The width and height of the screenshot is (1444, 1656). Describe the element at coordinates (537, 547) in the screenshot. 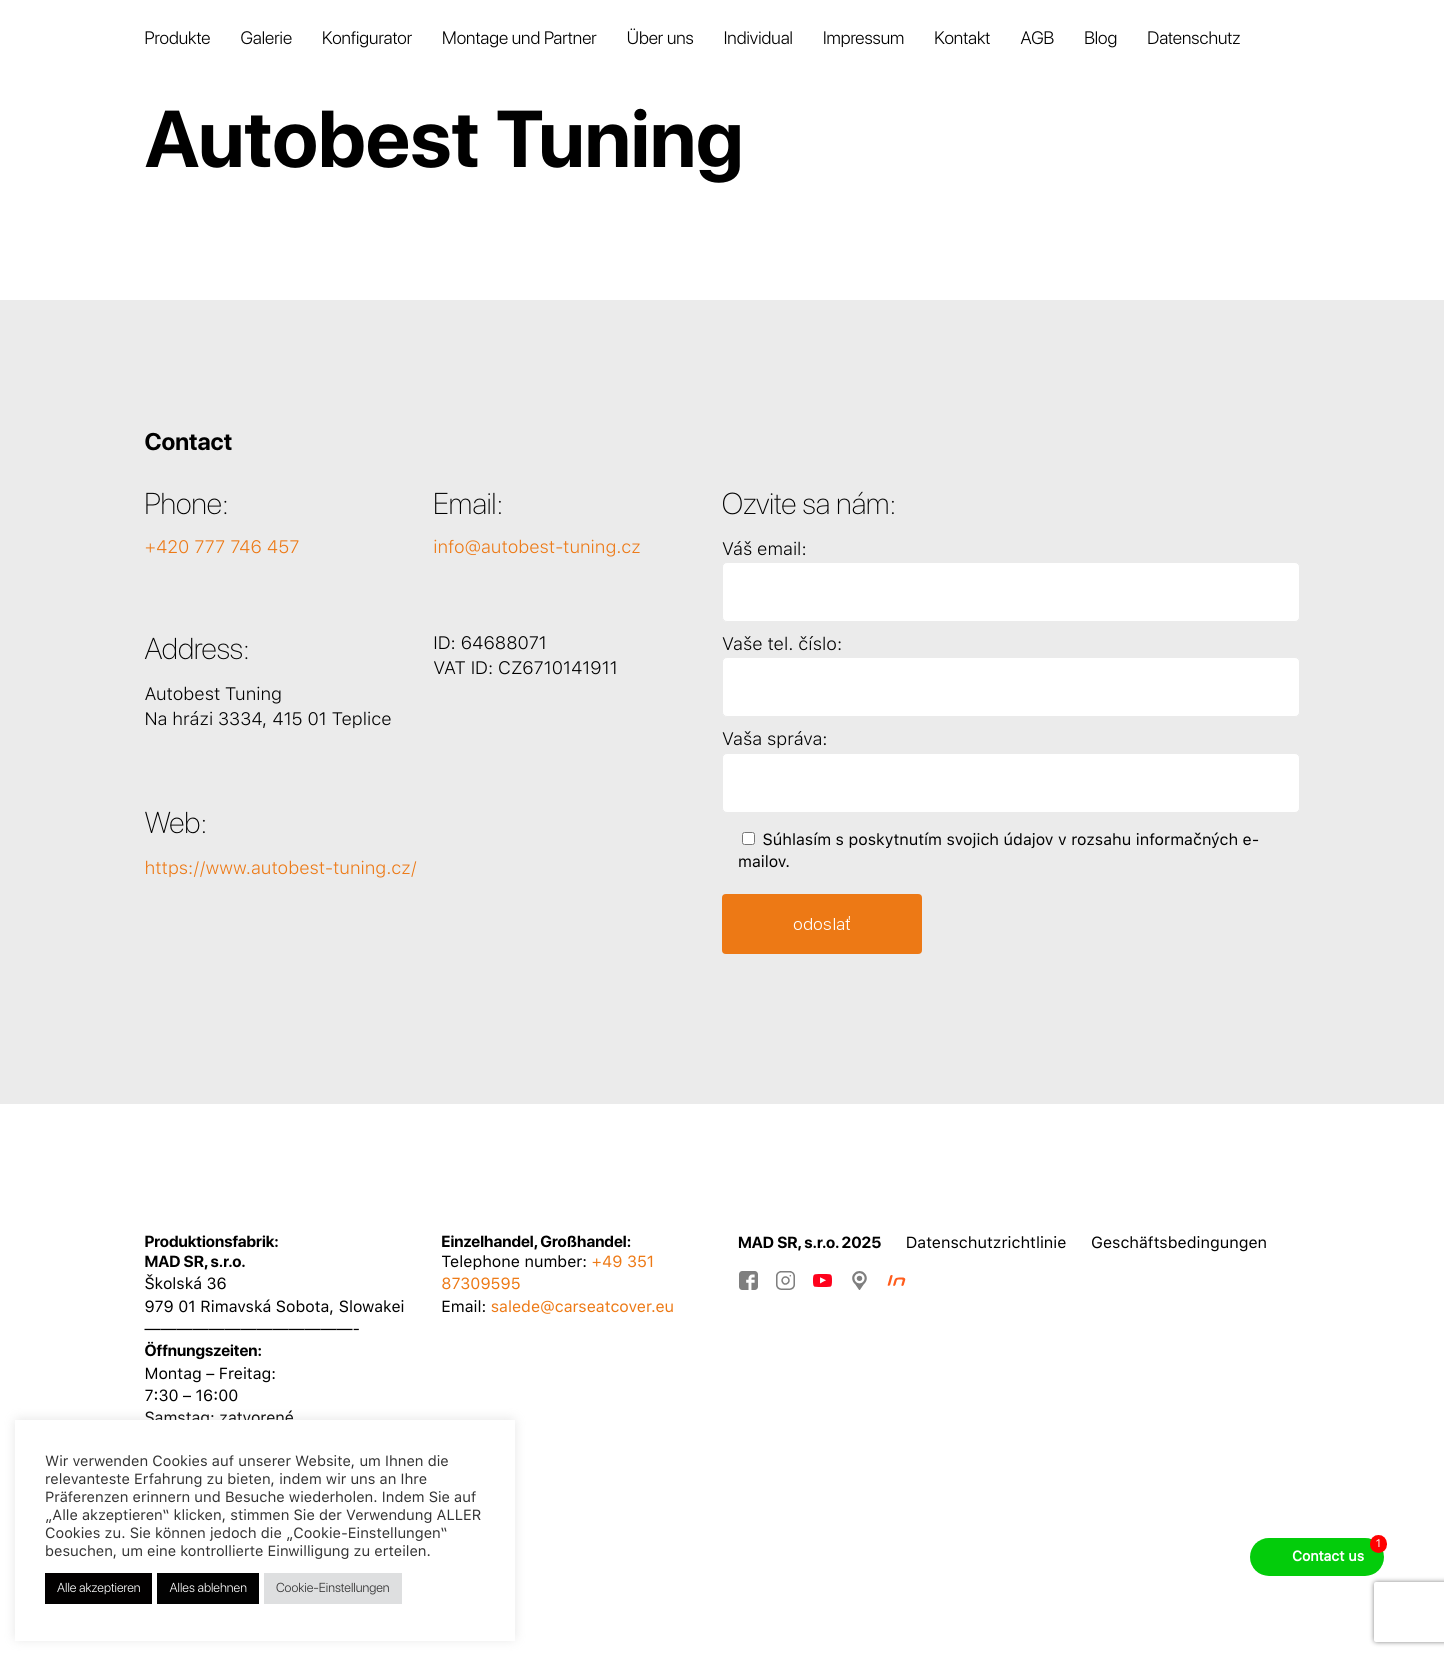

I see `info@autobest-tuning.cz` at that location.